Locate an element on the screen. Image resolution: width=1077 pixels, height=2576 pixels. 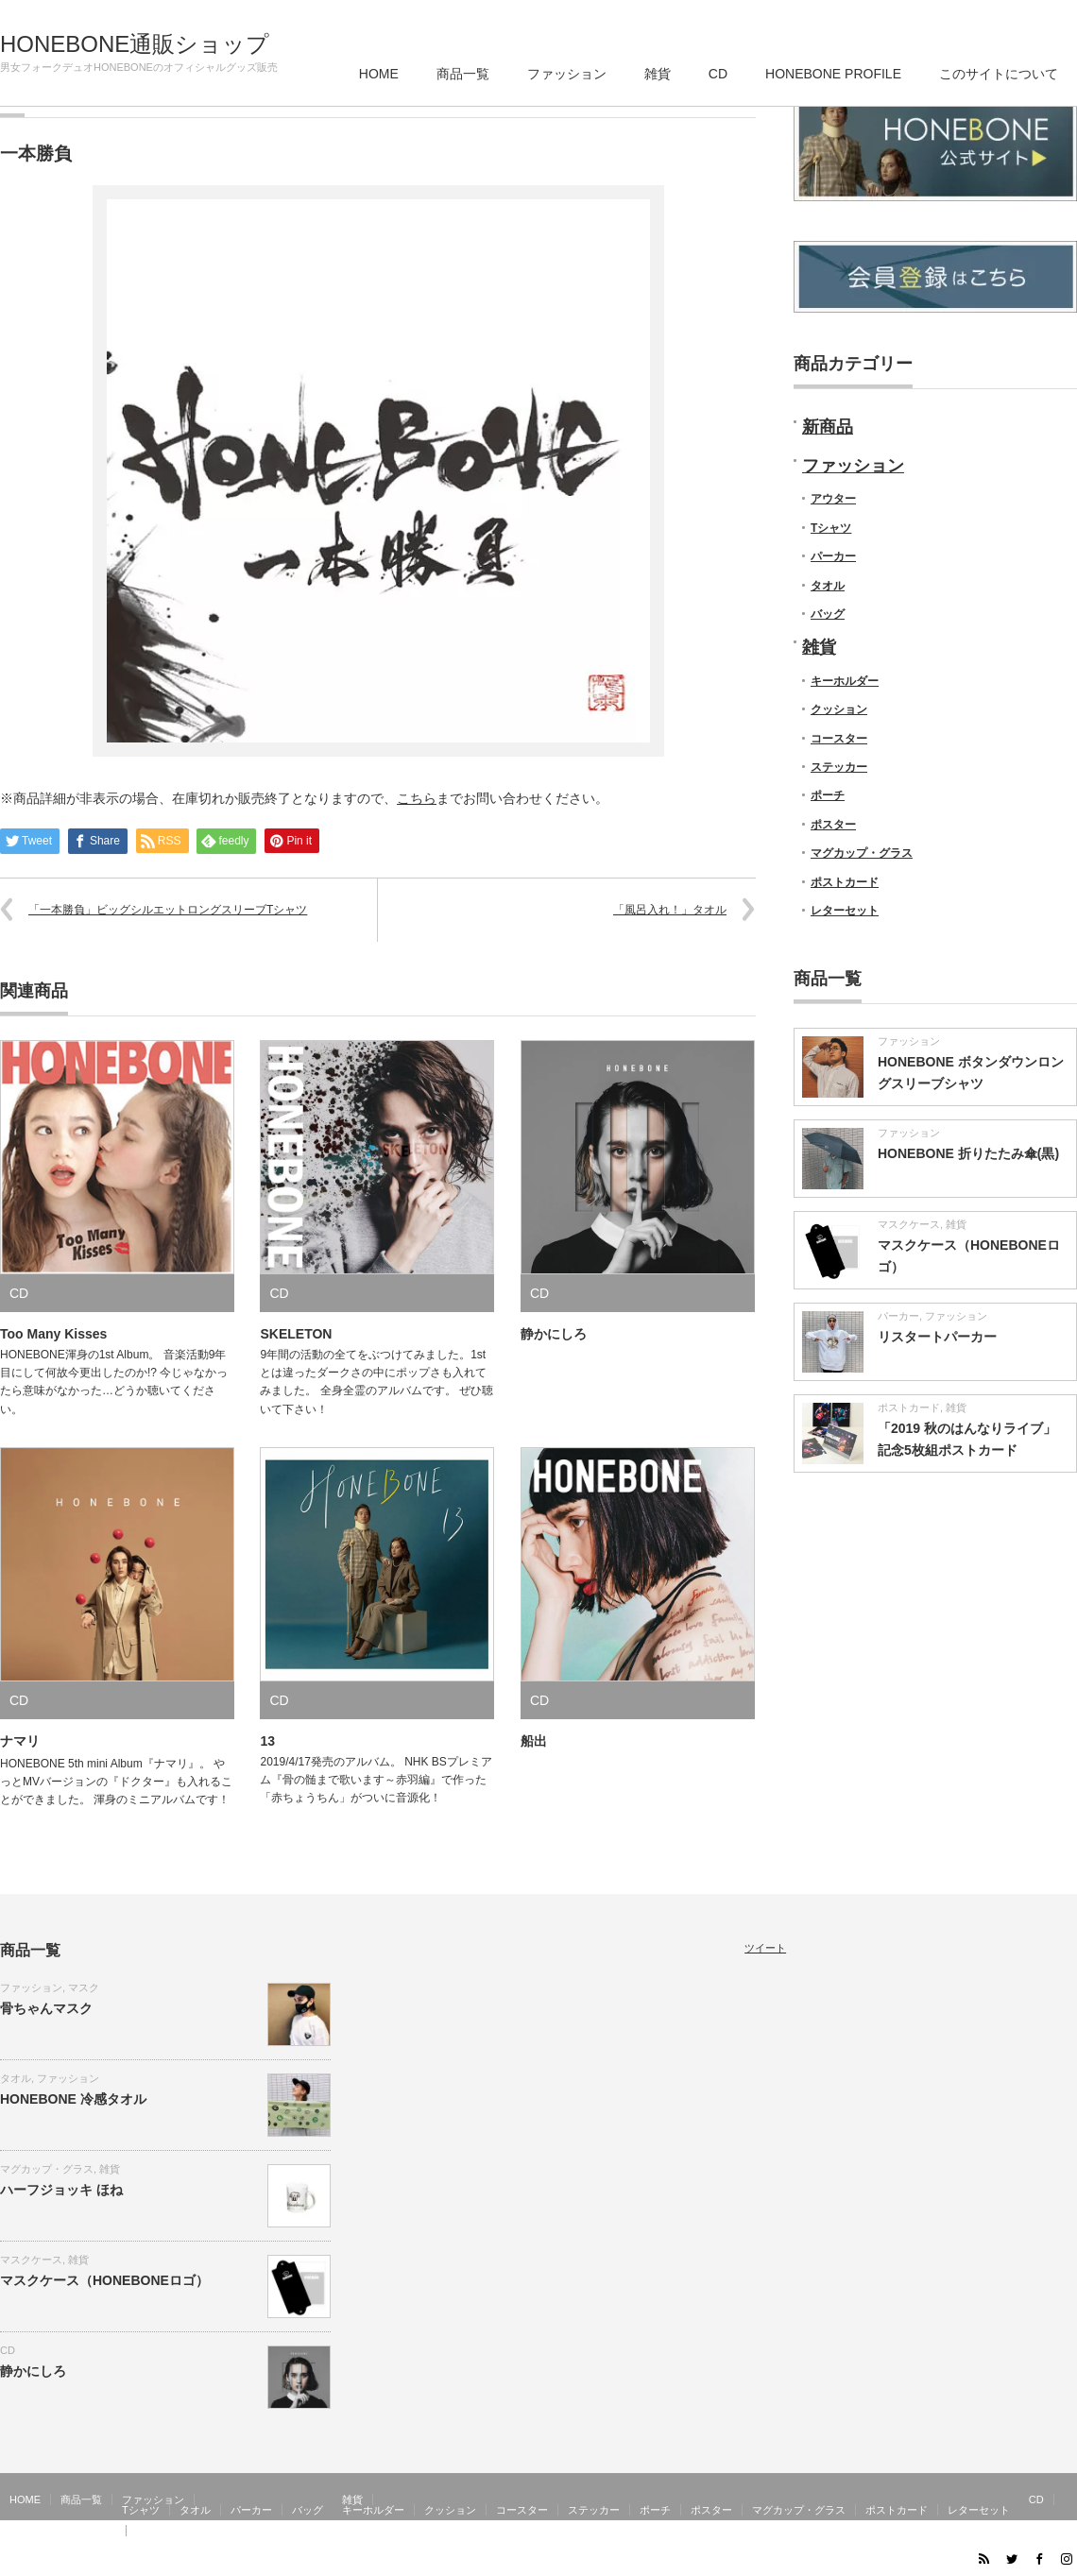
ツイート is located at coordinates (765, 1947).